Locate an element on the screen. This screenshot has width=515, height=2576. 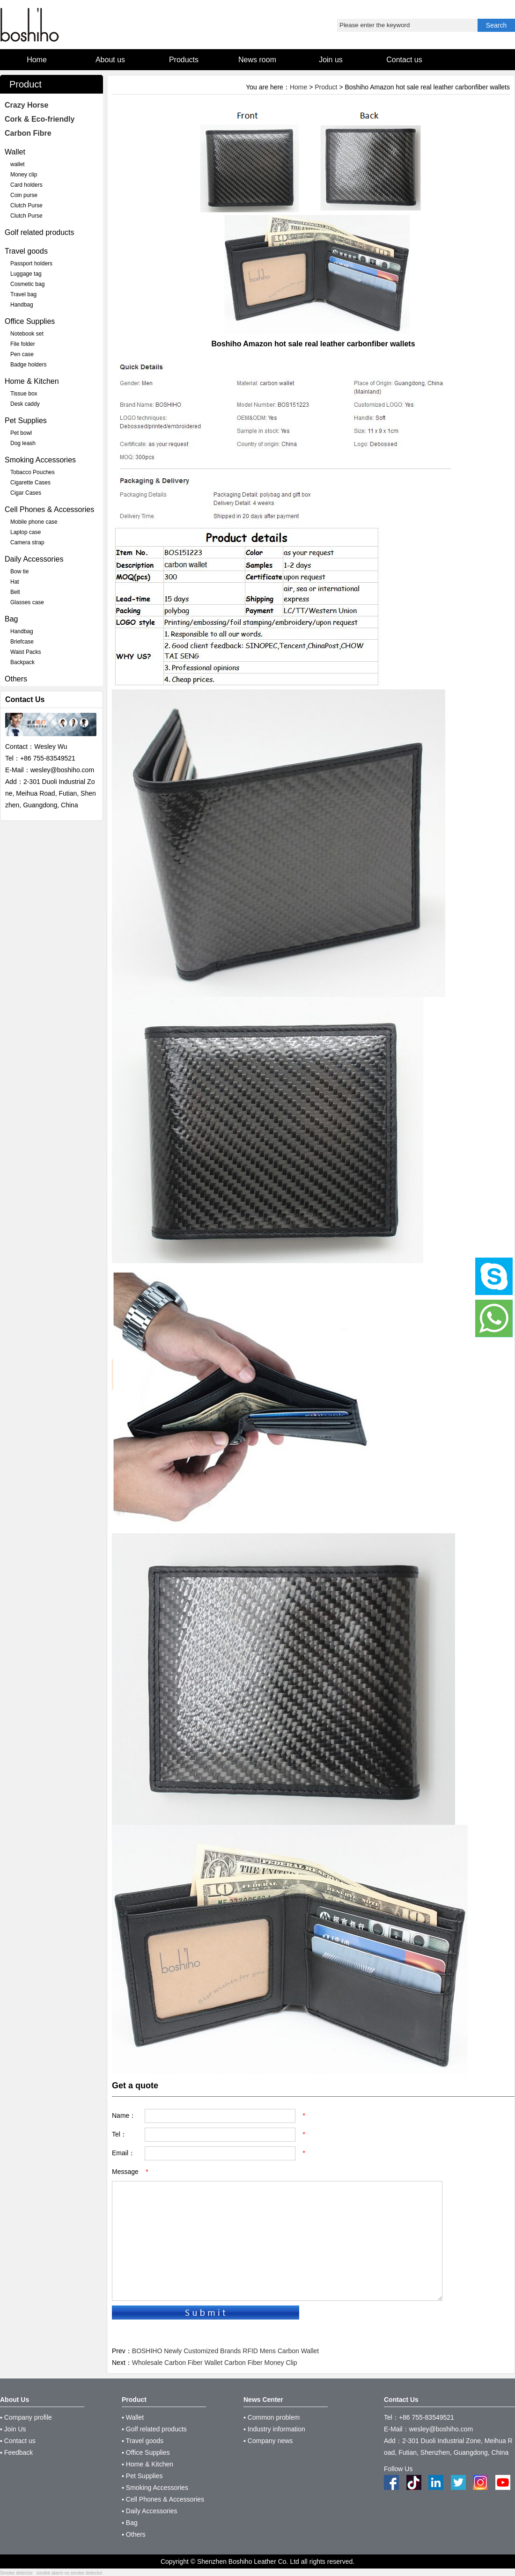
▪ Golf related products is located at coordinates (154, 2429).